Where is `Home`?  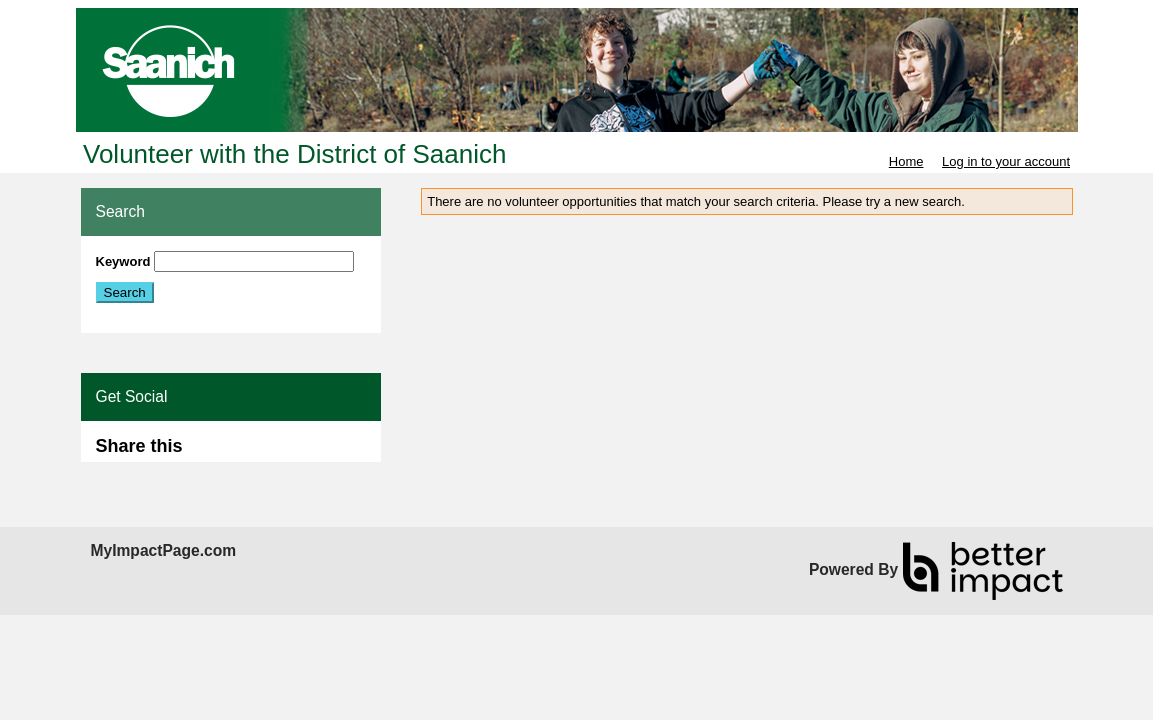 Home is located at coordinates (906, 161).